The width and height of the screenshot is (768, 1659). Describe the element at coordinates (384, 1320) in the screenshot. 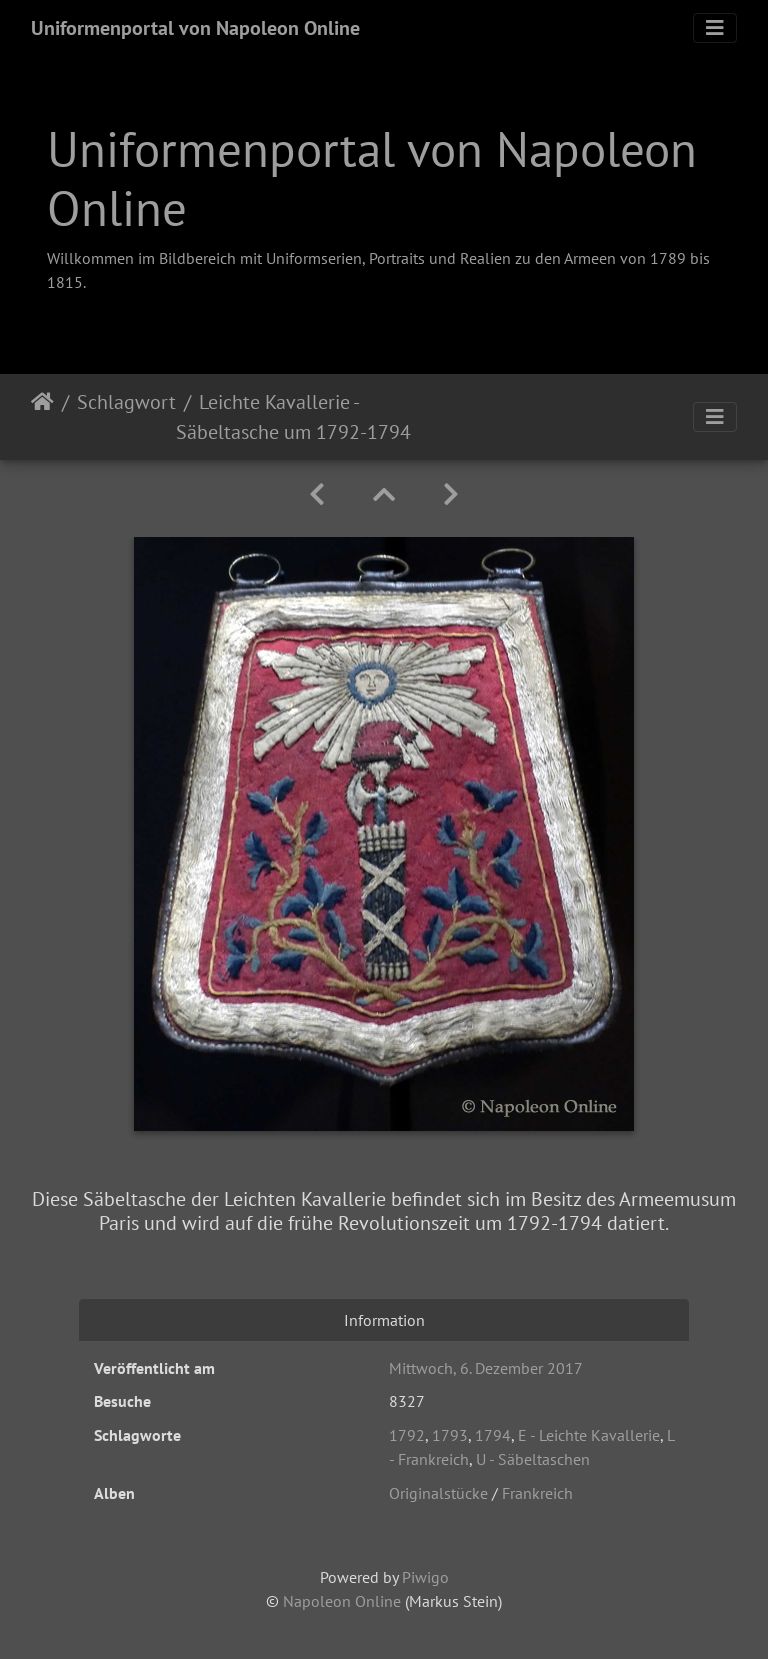

I see `Information [tab]` at that location.